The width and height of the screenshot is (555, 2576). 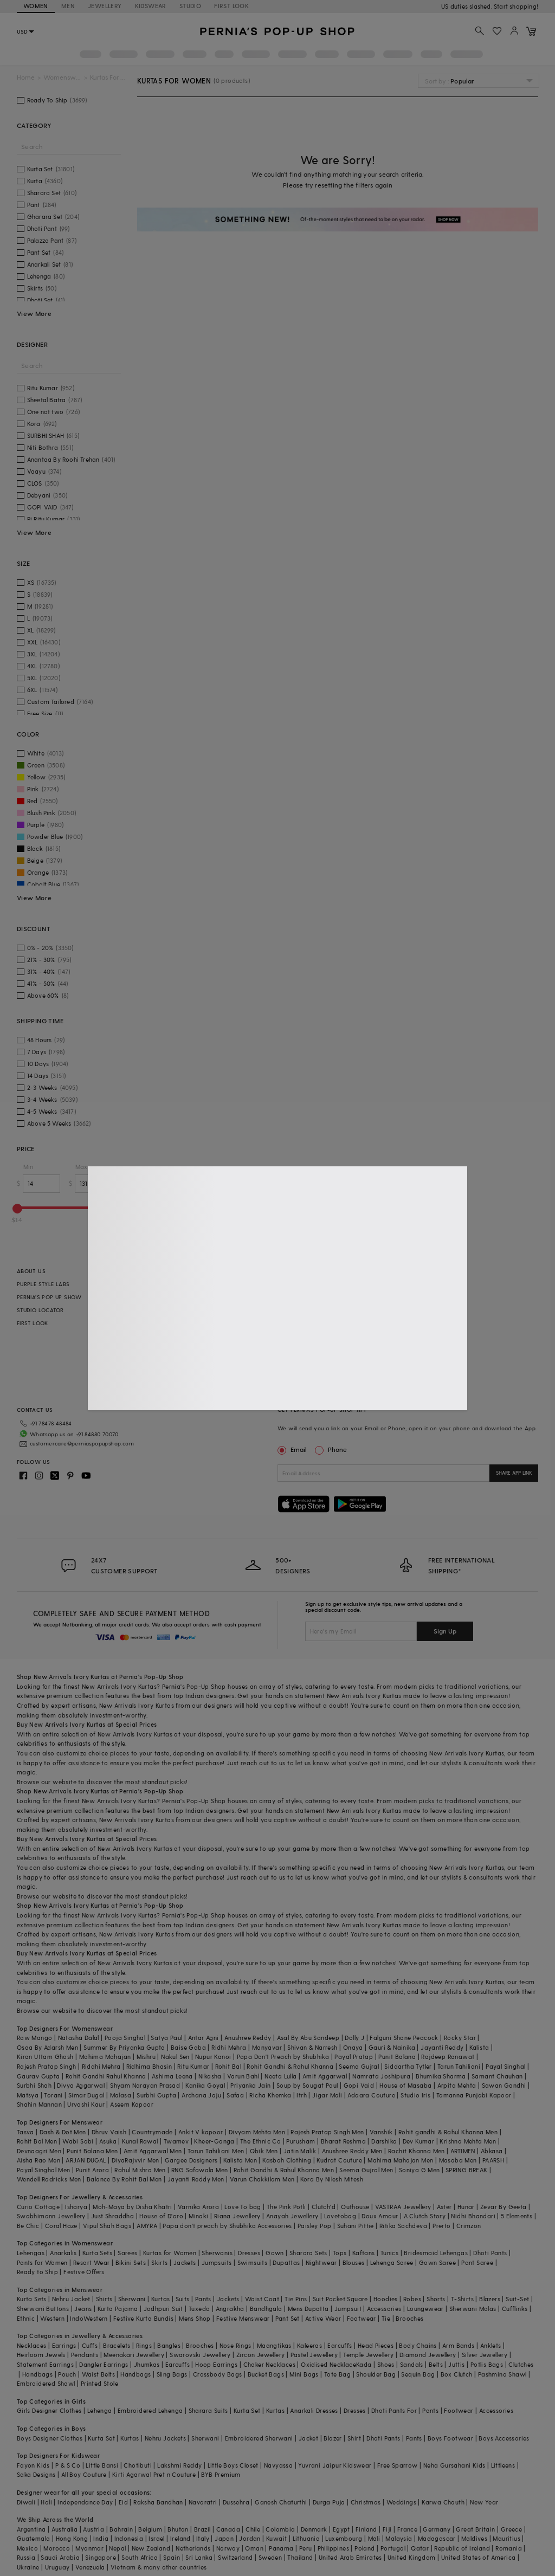 What do you see at coordinates (233, 2465) in the screenshot?
I see `Little Boys Closet` at bounding box center [233, 2465].